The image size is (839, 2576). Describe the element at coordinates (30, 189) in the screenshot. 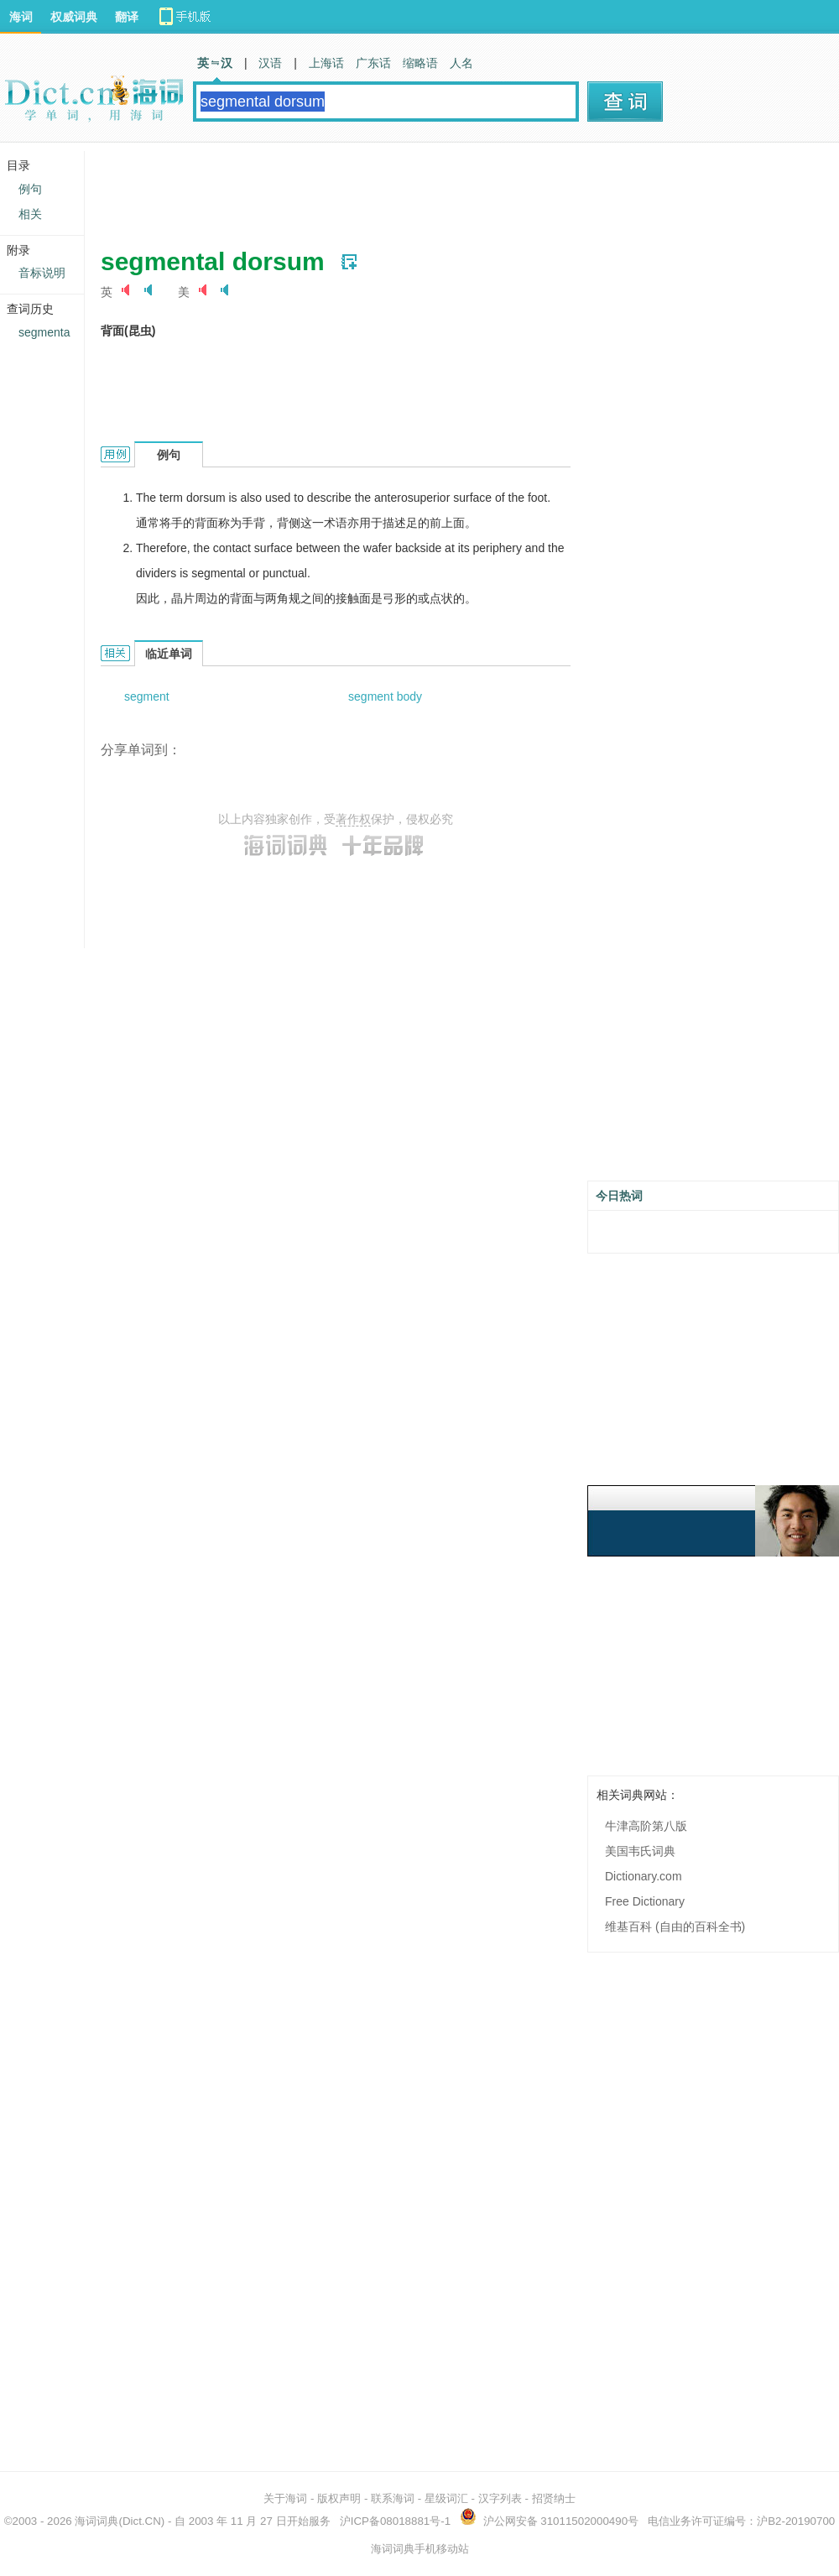

I see `例句` at that location.